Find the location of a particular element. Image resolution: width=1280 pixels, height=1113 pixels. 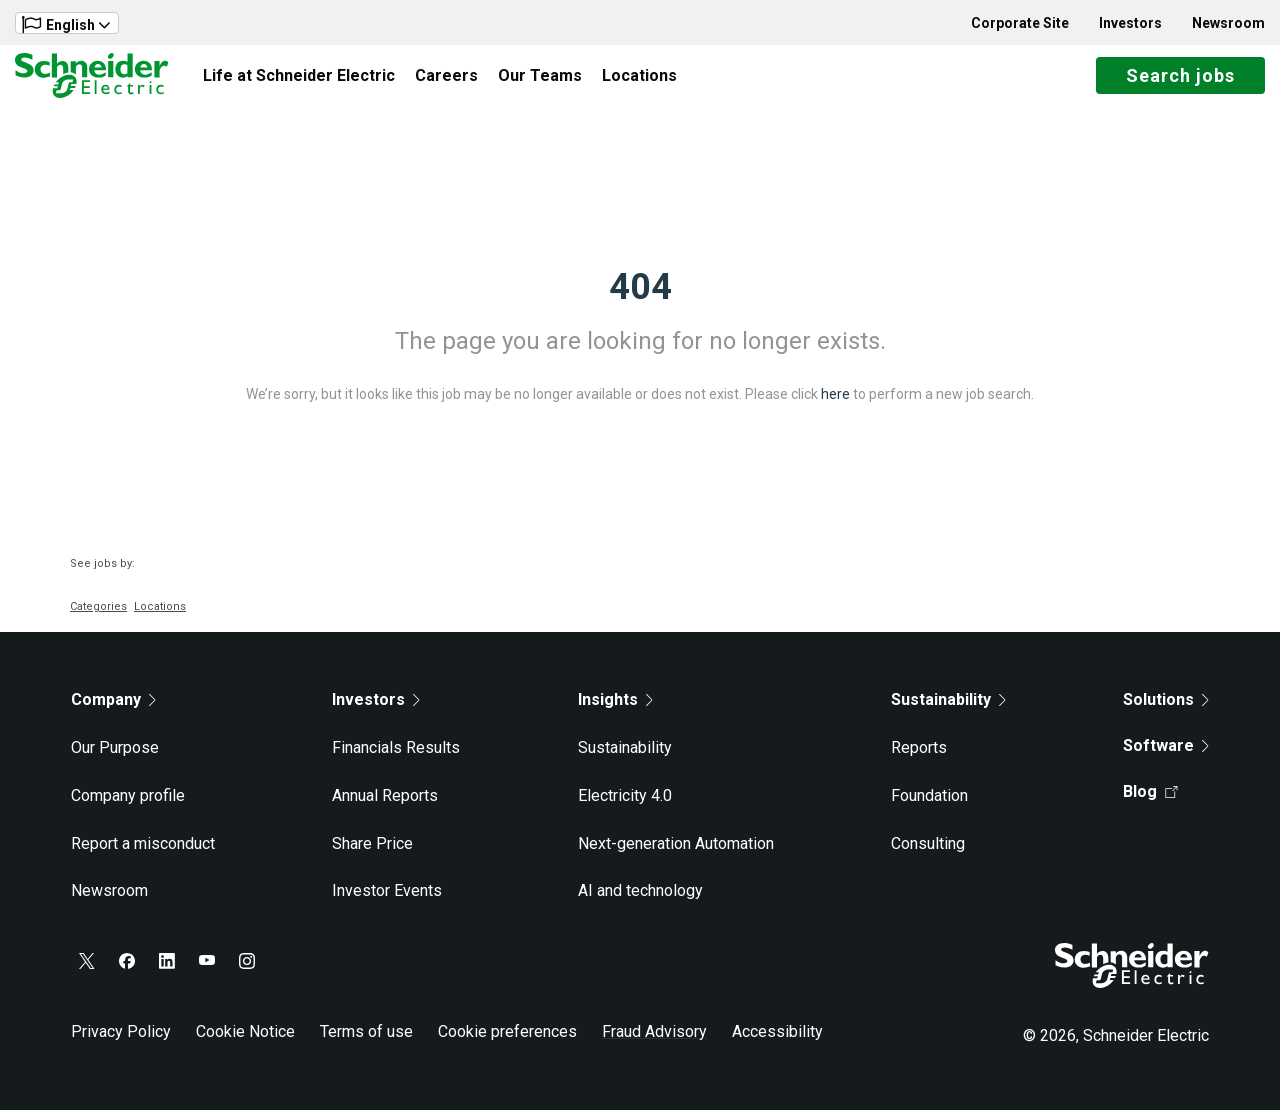

Sustainability is located at coordinates (625, 750).